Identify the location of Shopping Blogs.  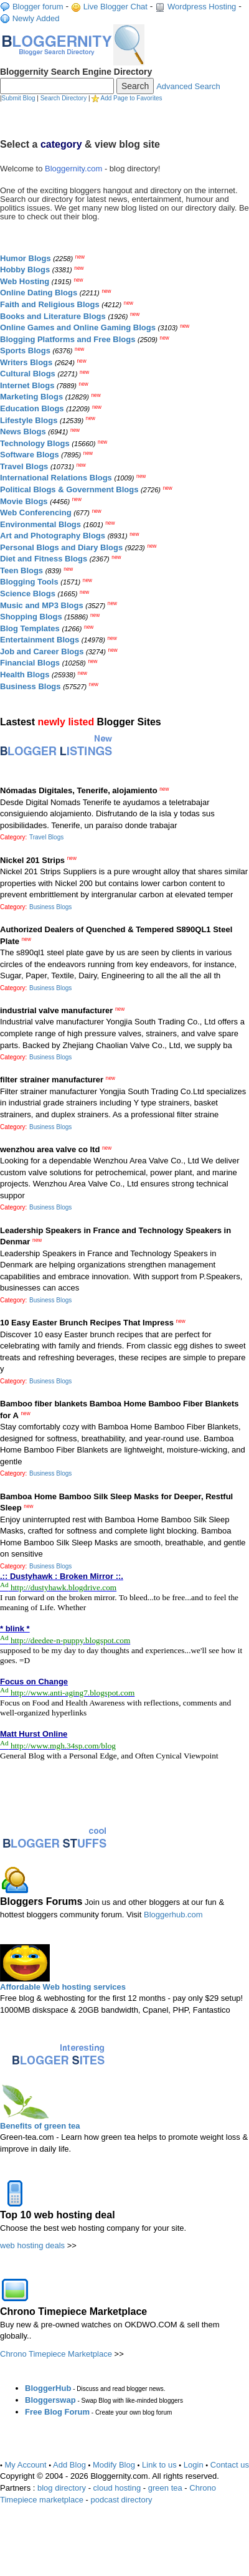
(31, 616).